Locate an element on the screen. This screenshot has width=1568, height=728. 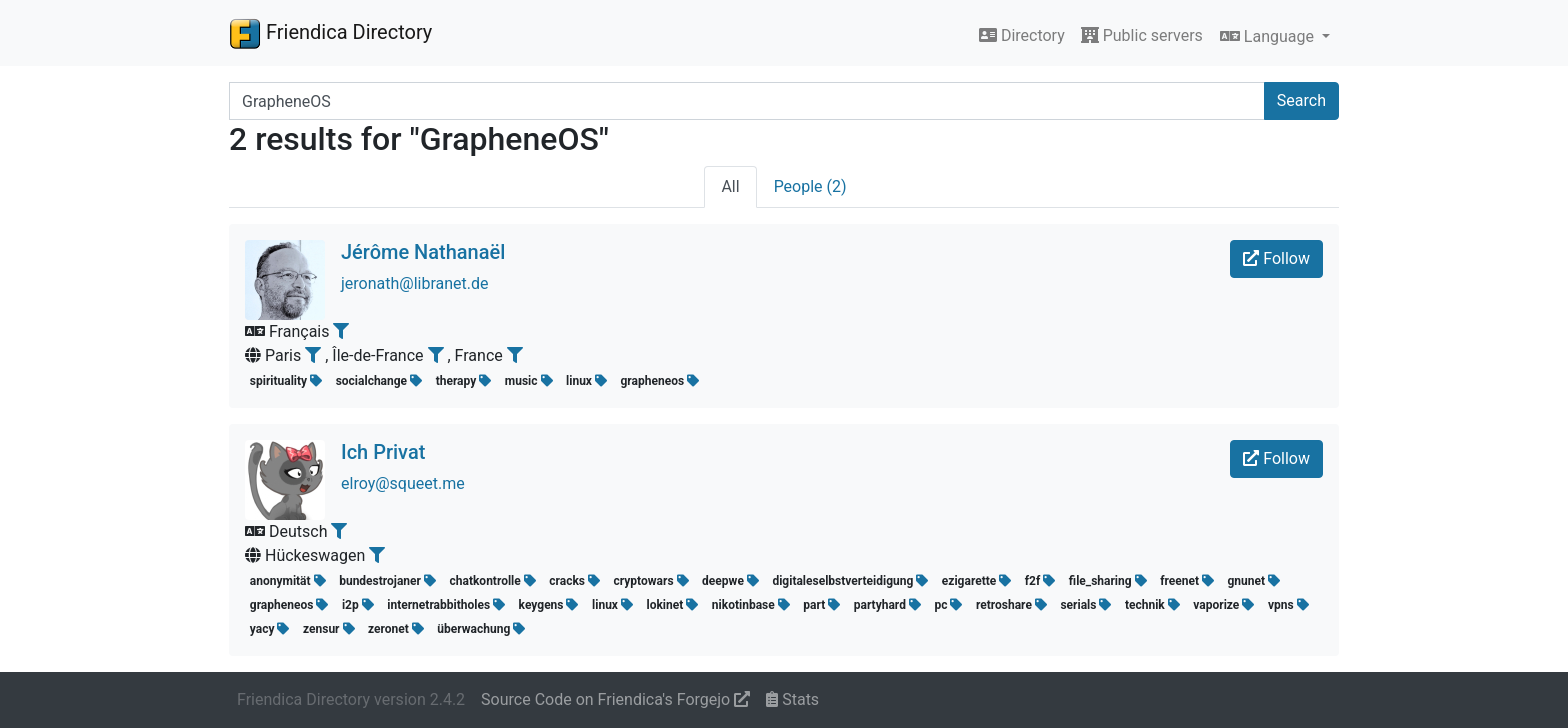
[Search terms] is located at coordinates (747, 101).